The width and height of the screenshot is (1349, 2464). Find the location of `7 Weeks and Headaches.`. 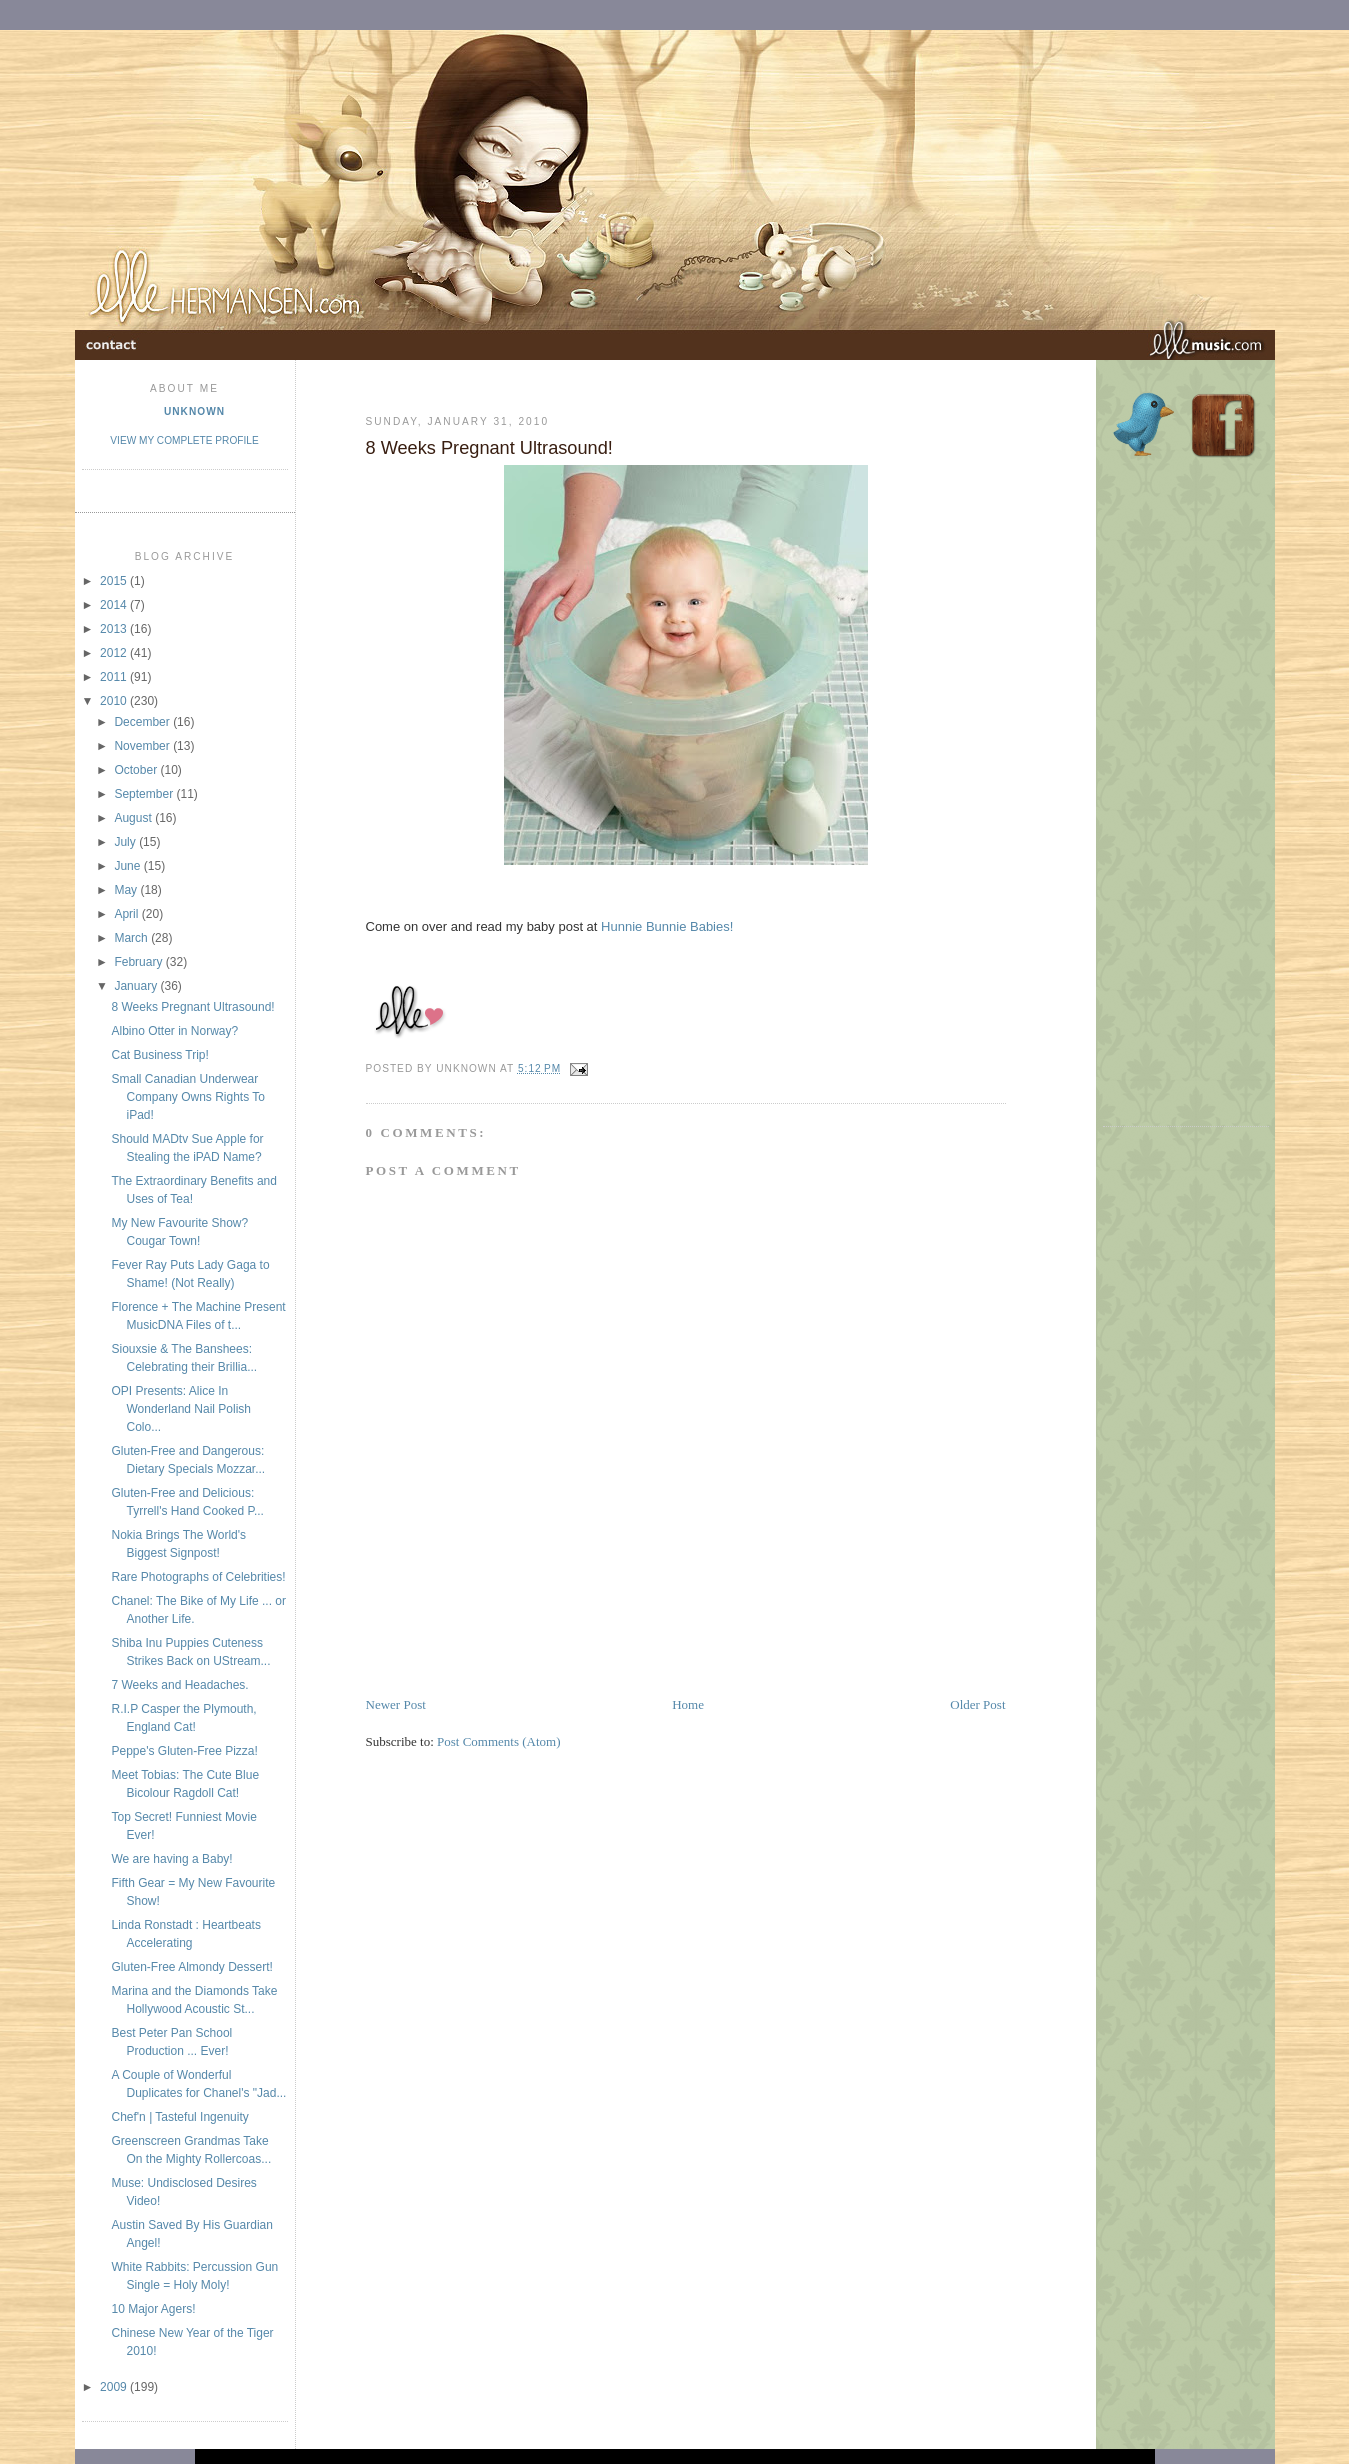

7 Weeks and Headaches. is located at coordinates (179, 1685).